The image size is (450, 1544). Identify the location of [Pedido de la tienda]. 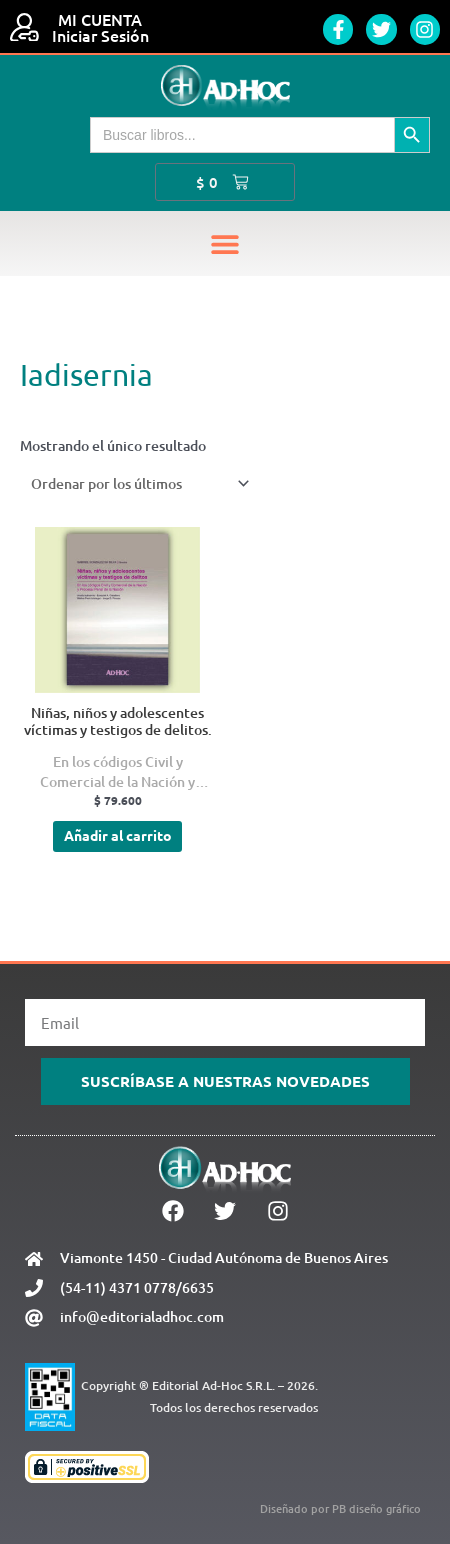
(136, 483).